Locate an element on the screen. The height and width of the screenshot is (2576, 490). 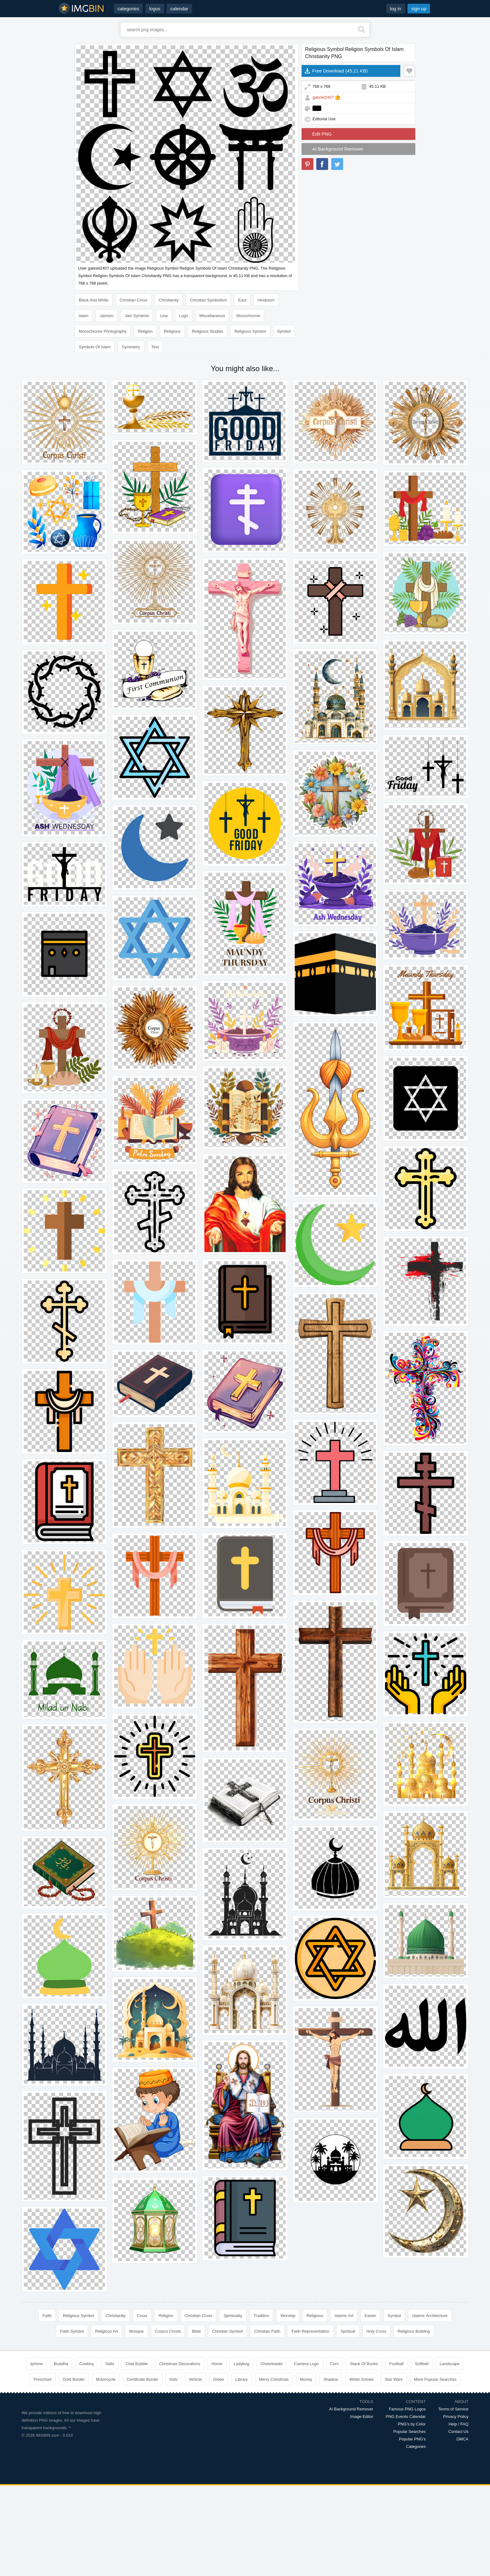
sign up is located at coordinates (418, 8).